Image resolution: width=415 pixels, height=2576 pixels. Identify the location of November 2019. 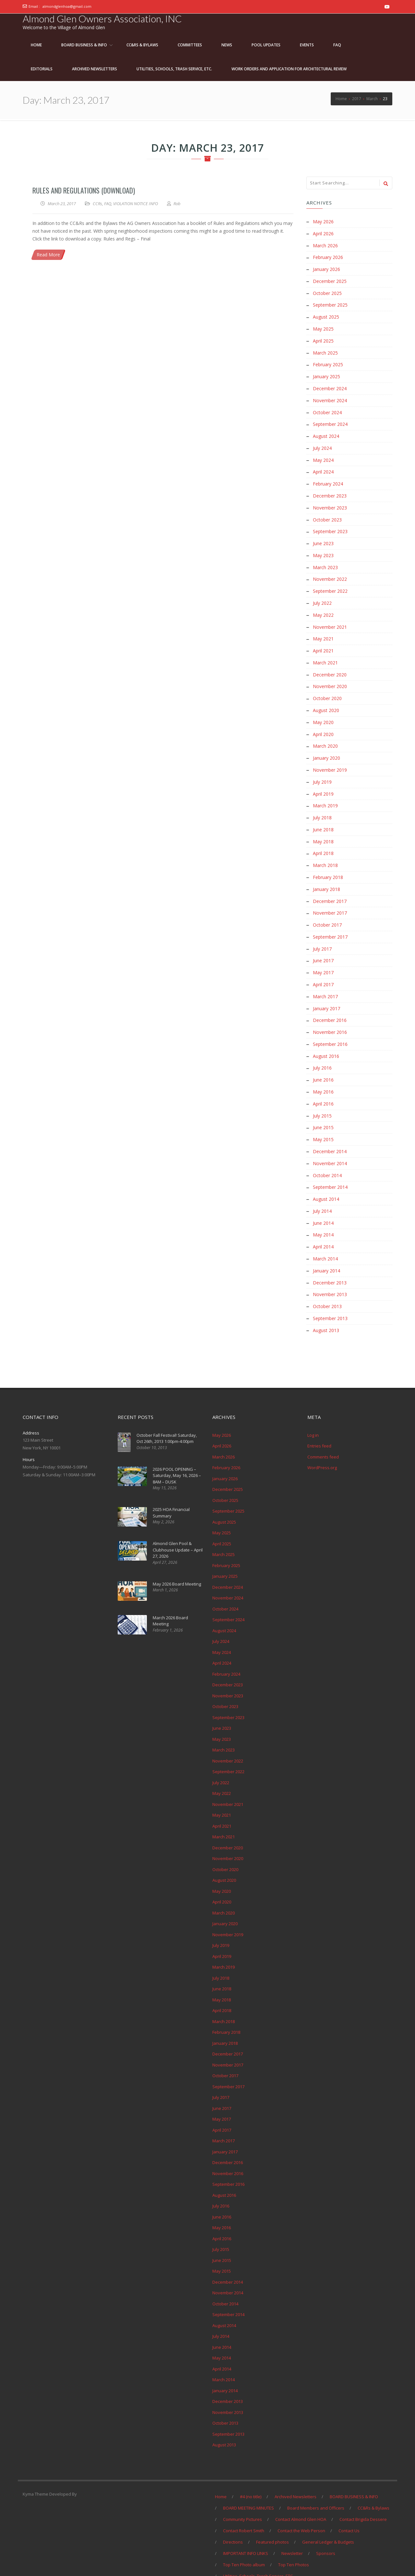
(330, 758).